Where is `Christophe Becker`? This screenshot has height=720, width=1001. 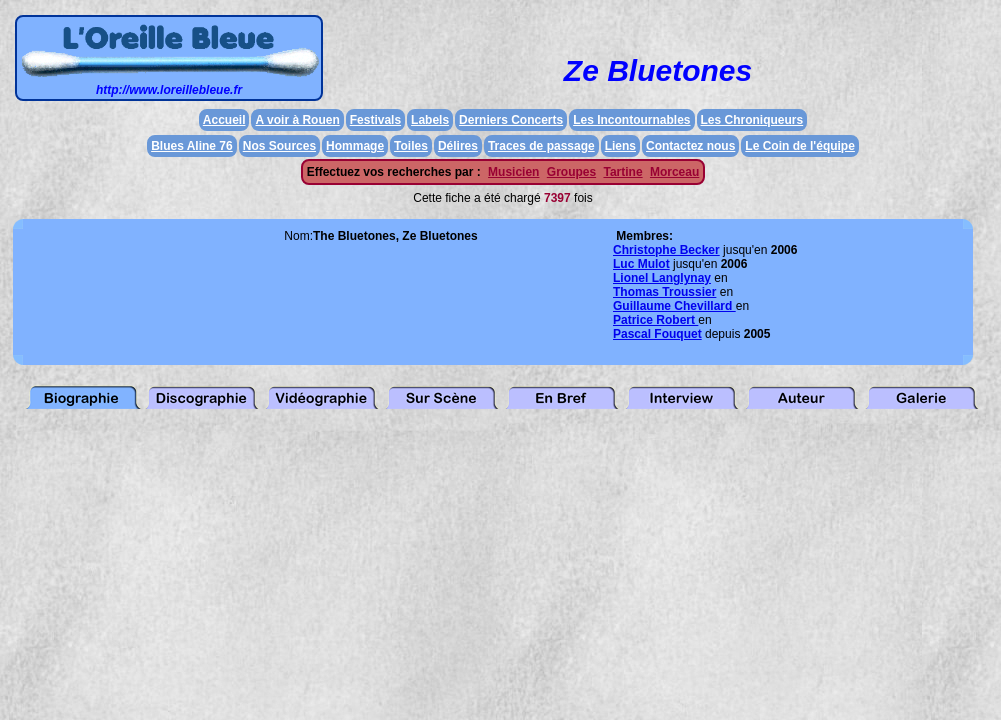 Christophe Becker is located at coordinates (666, 250).